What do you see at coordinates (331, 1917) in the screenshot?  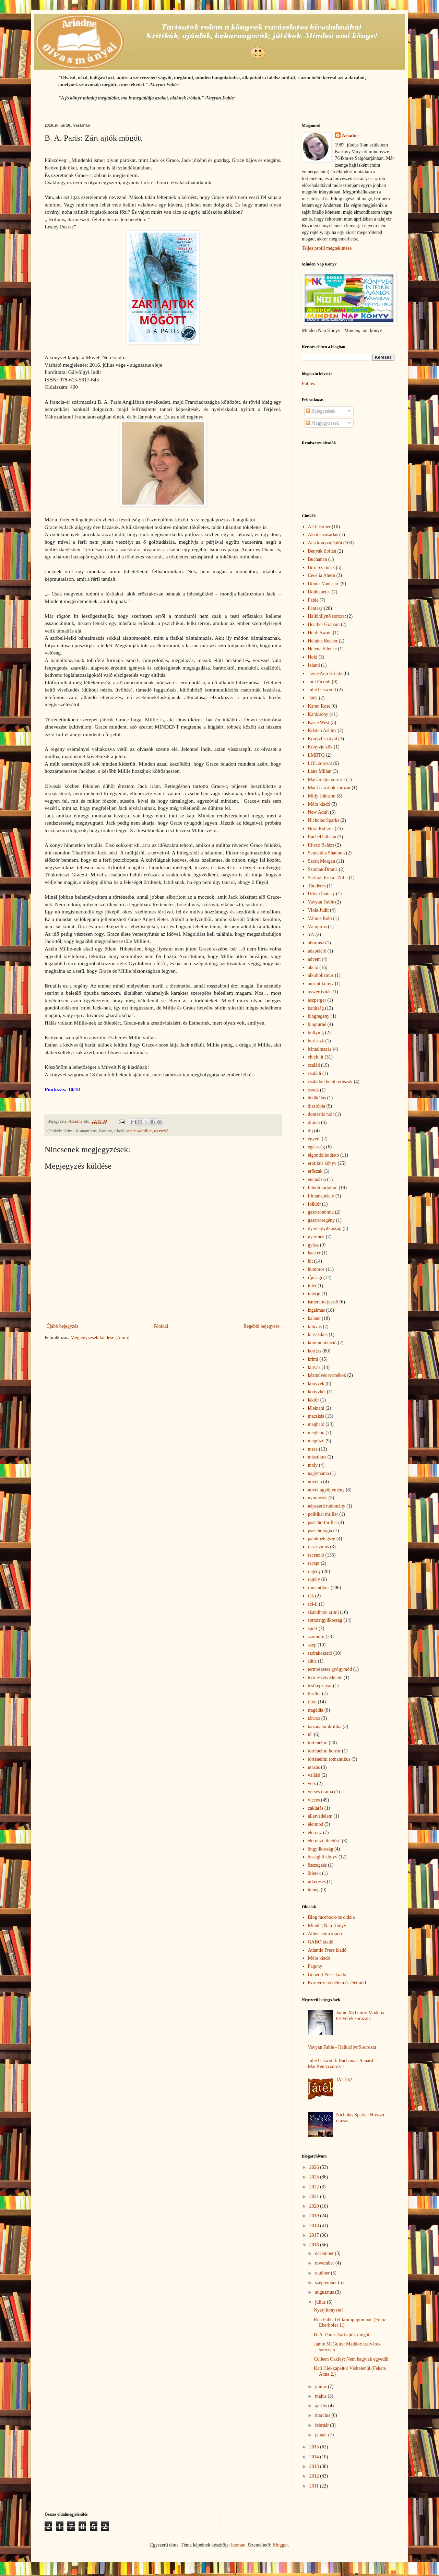 I see `Blog facebook-os oldala` at bounding box center [331, 1917].